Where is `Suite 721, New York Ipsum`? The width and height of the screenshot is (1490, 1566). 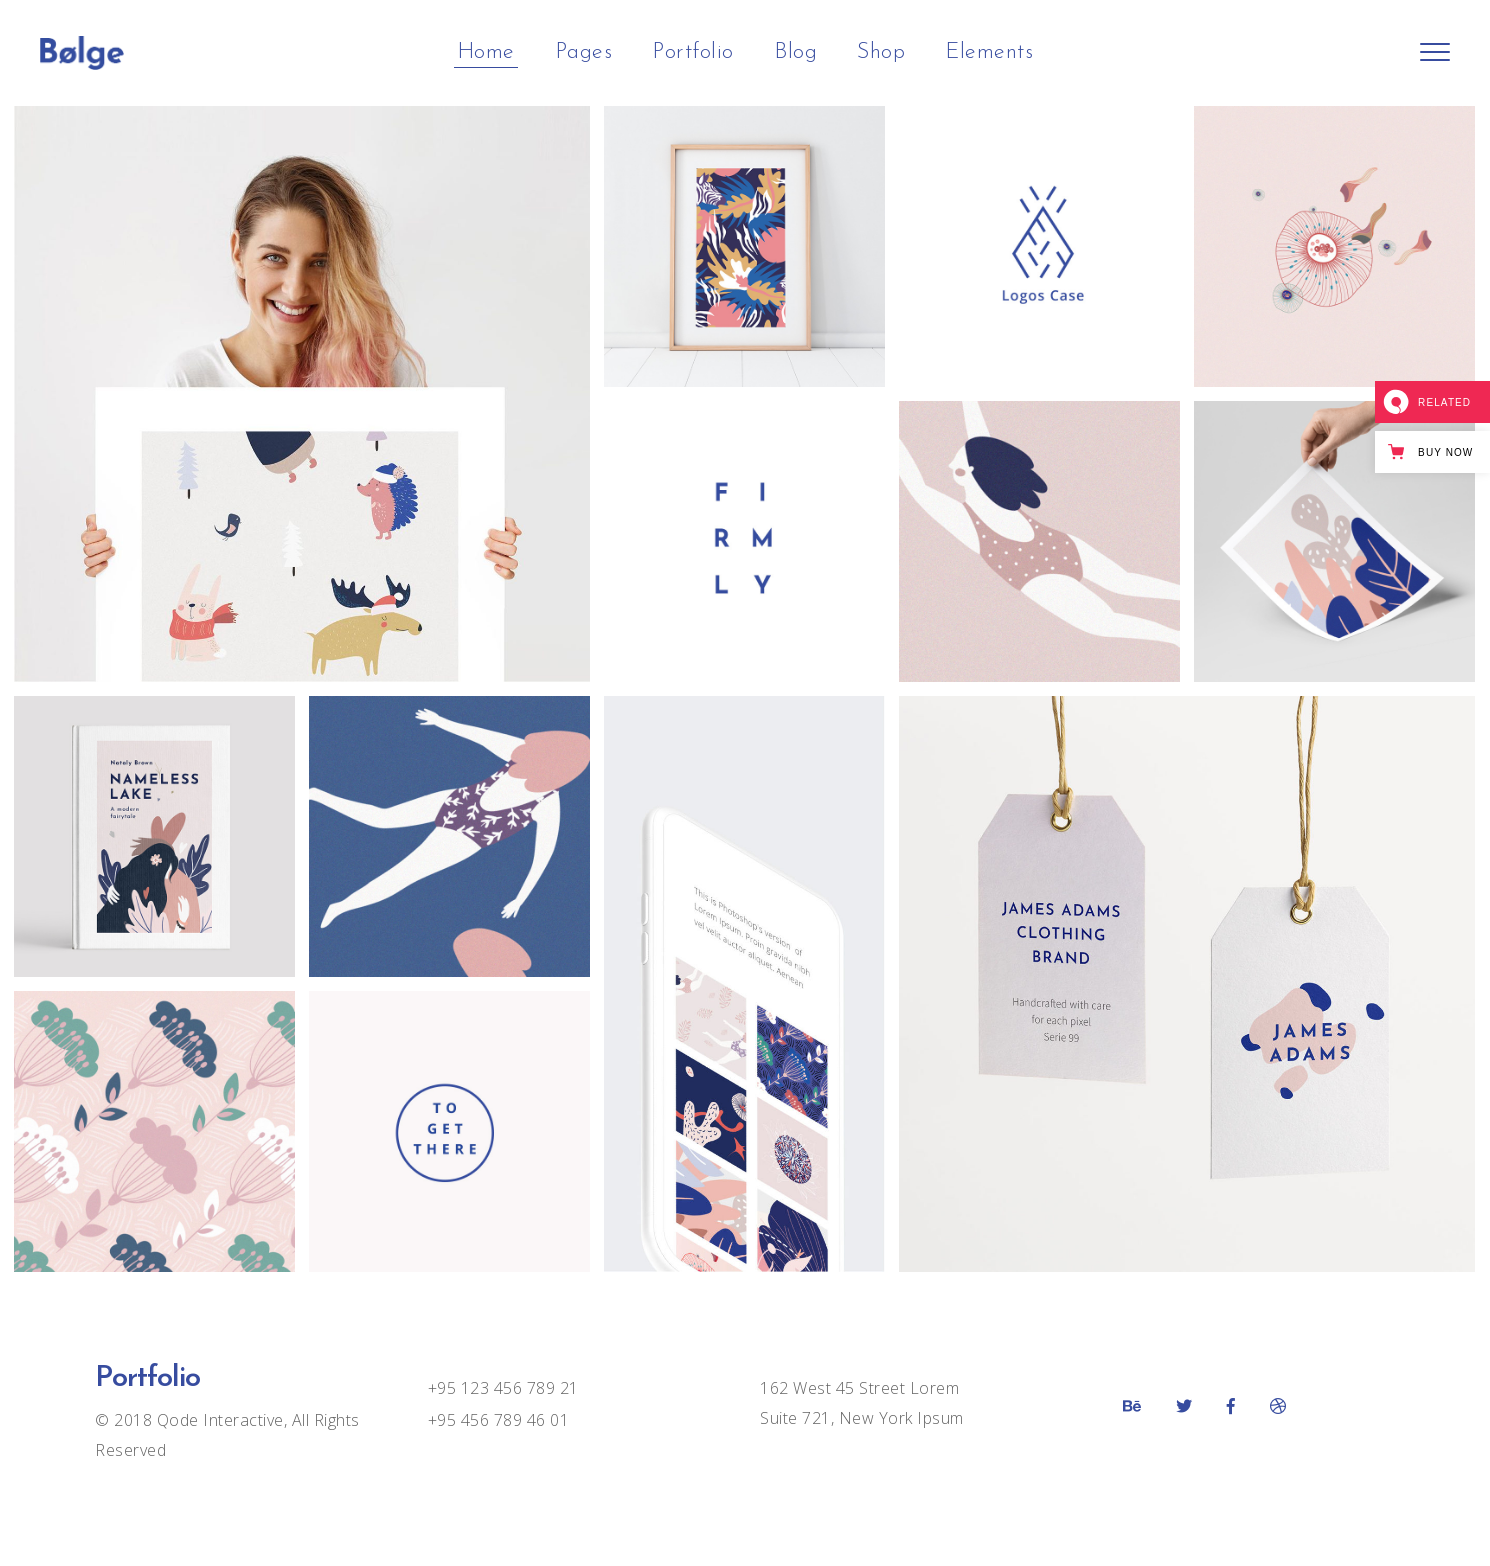
Suite 721, New York Ipsum is located at coordinates (862, 1418).